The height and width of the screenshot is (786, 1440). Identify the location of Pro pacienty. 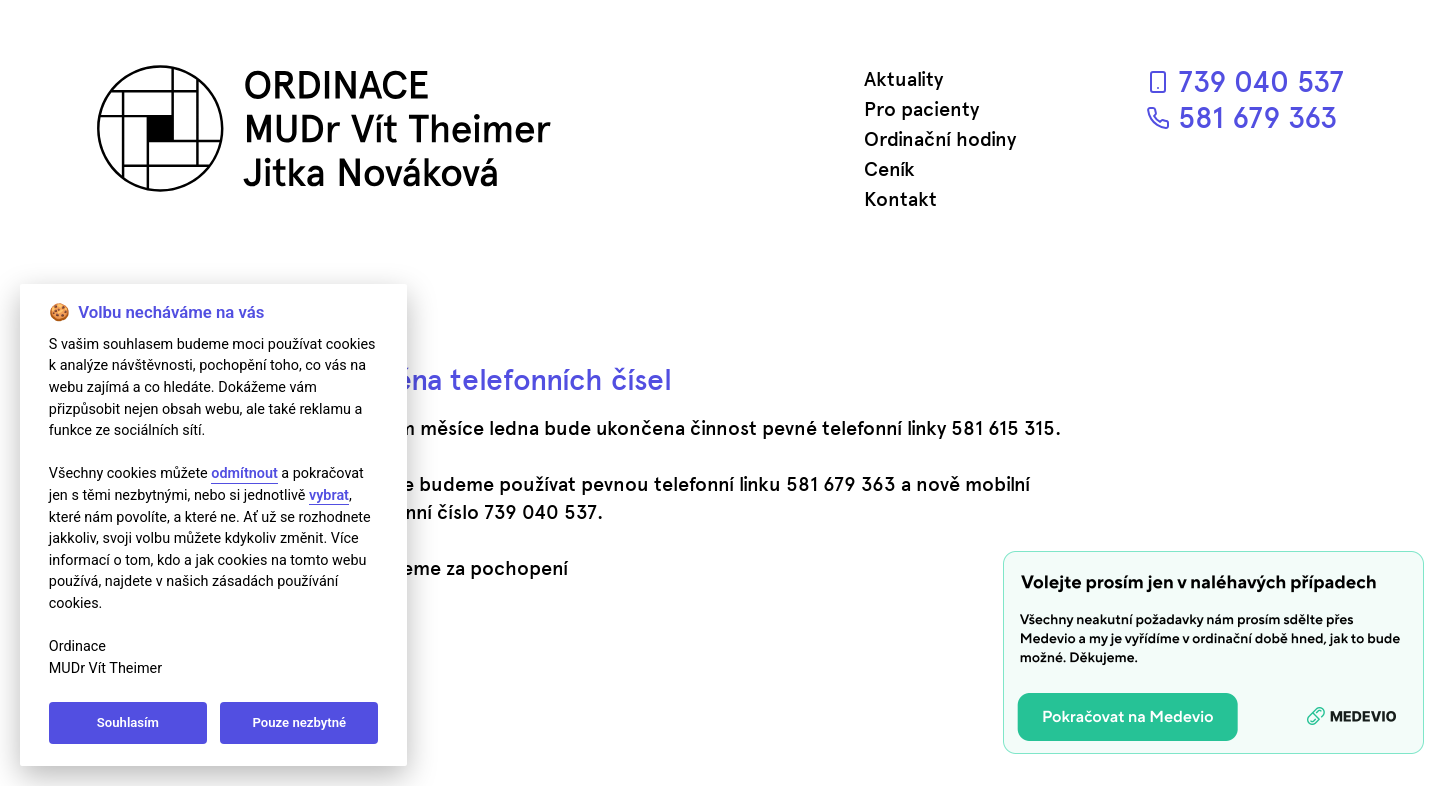
(921, 109).